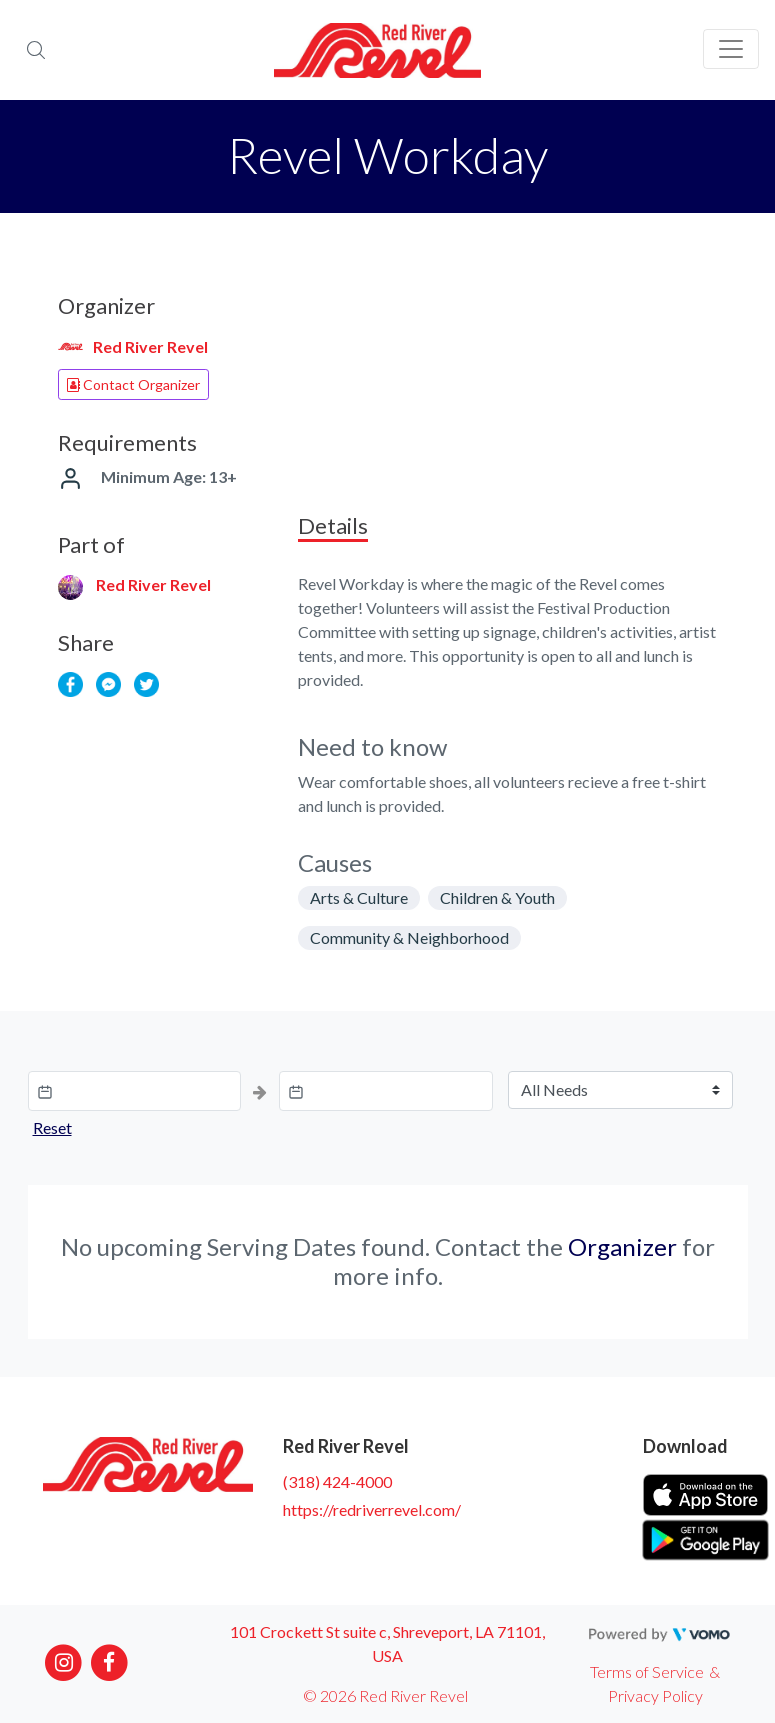  I want to click on © 2026 Red River Revel, so click(385, 1695).